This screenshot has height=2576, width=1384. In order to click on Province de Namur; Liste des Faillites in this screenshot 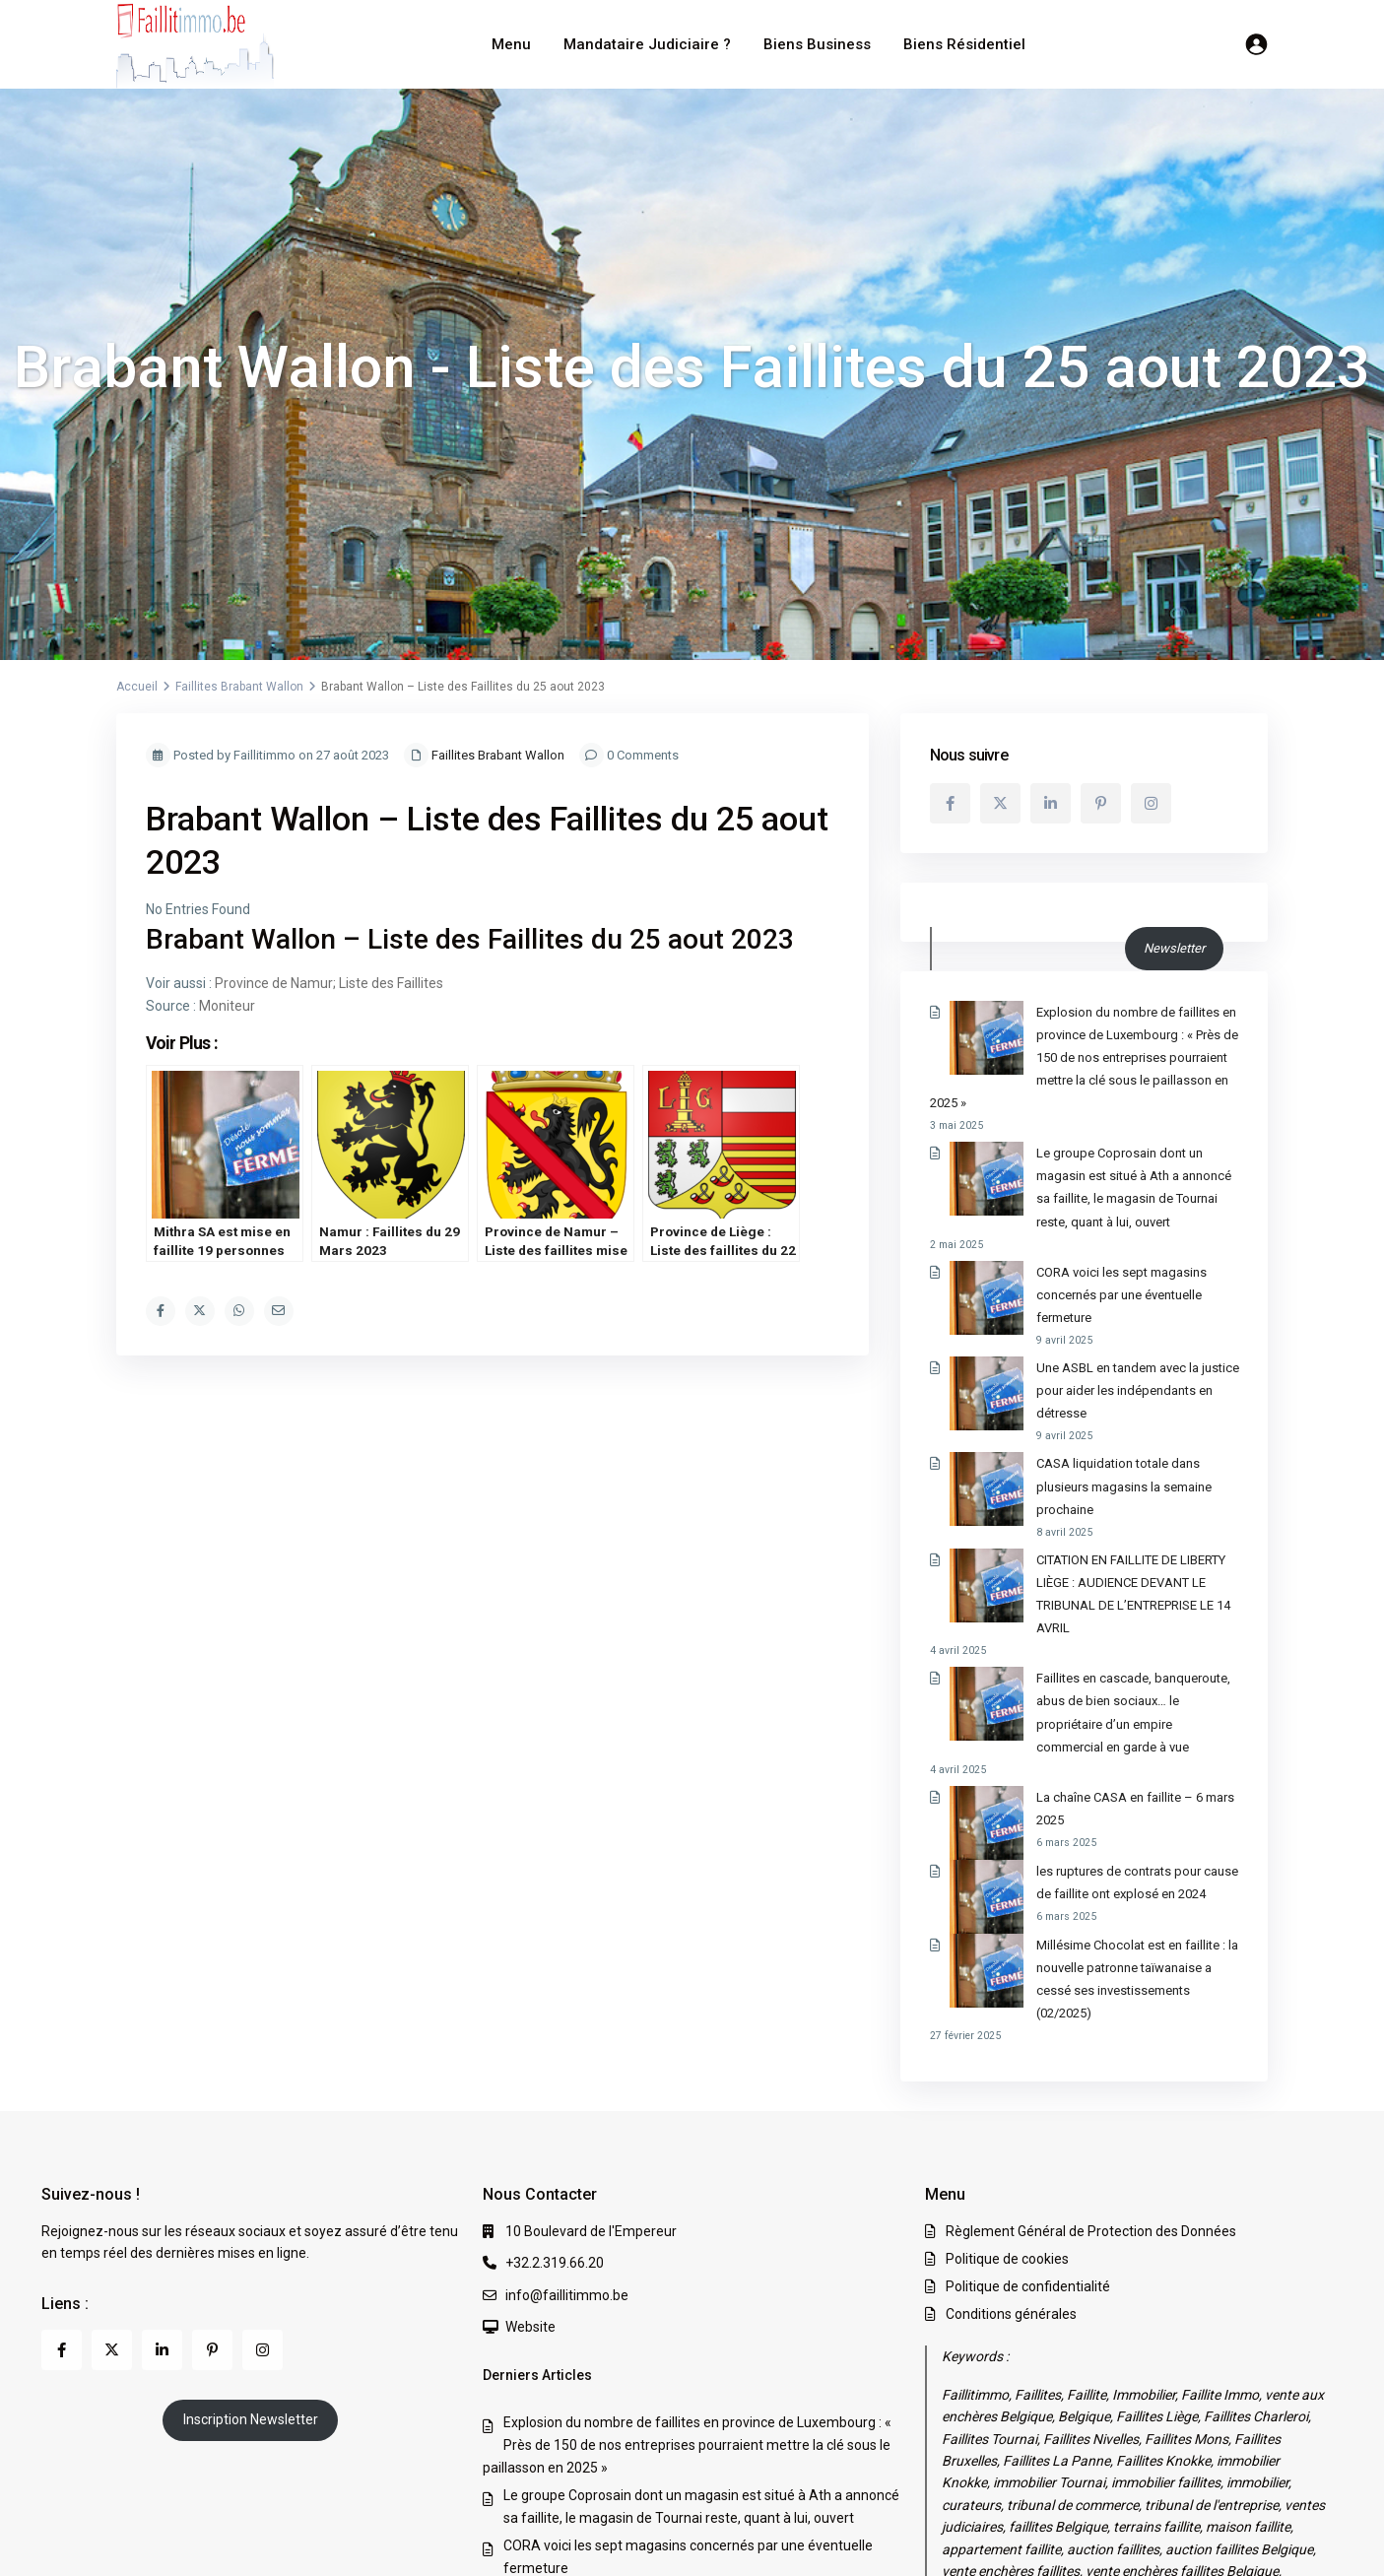, I will do `click(329, 983)`.